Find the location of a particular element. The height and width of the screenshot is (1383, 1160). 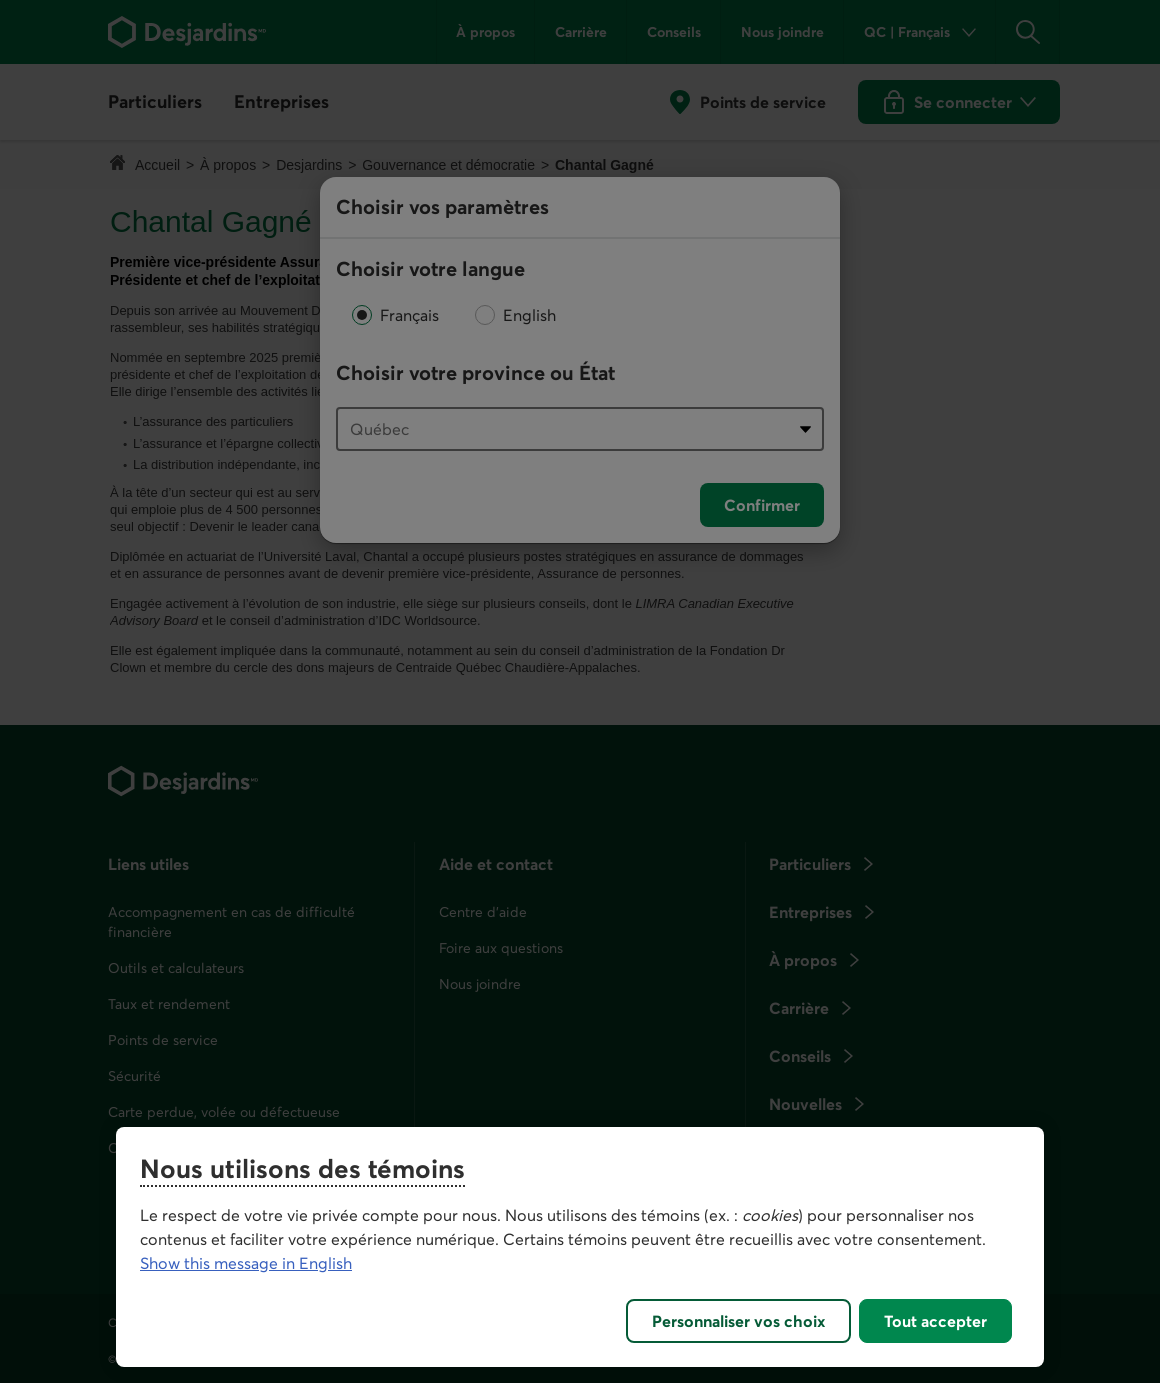

[region] is located at coordinates (580, 1247).